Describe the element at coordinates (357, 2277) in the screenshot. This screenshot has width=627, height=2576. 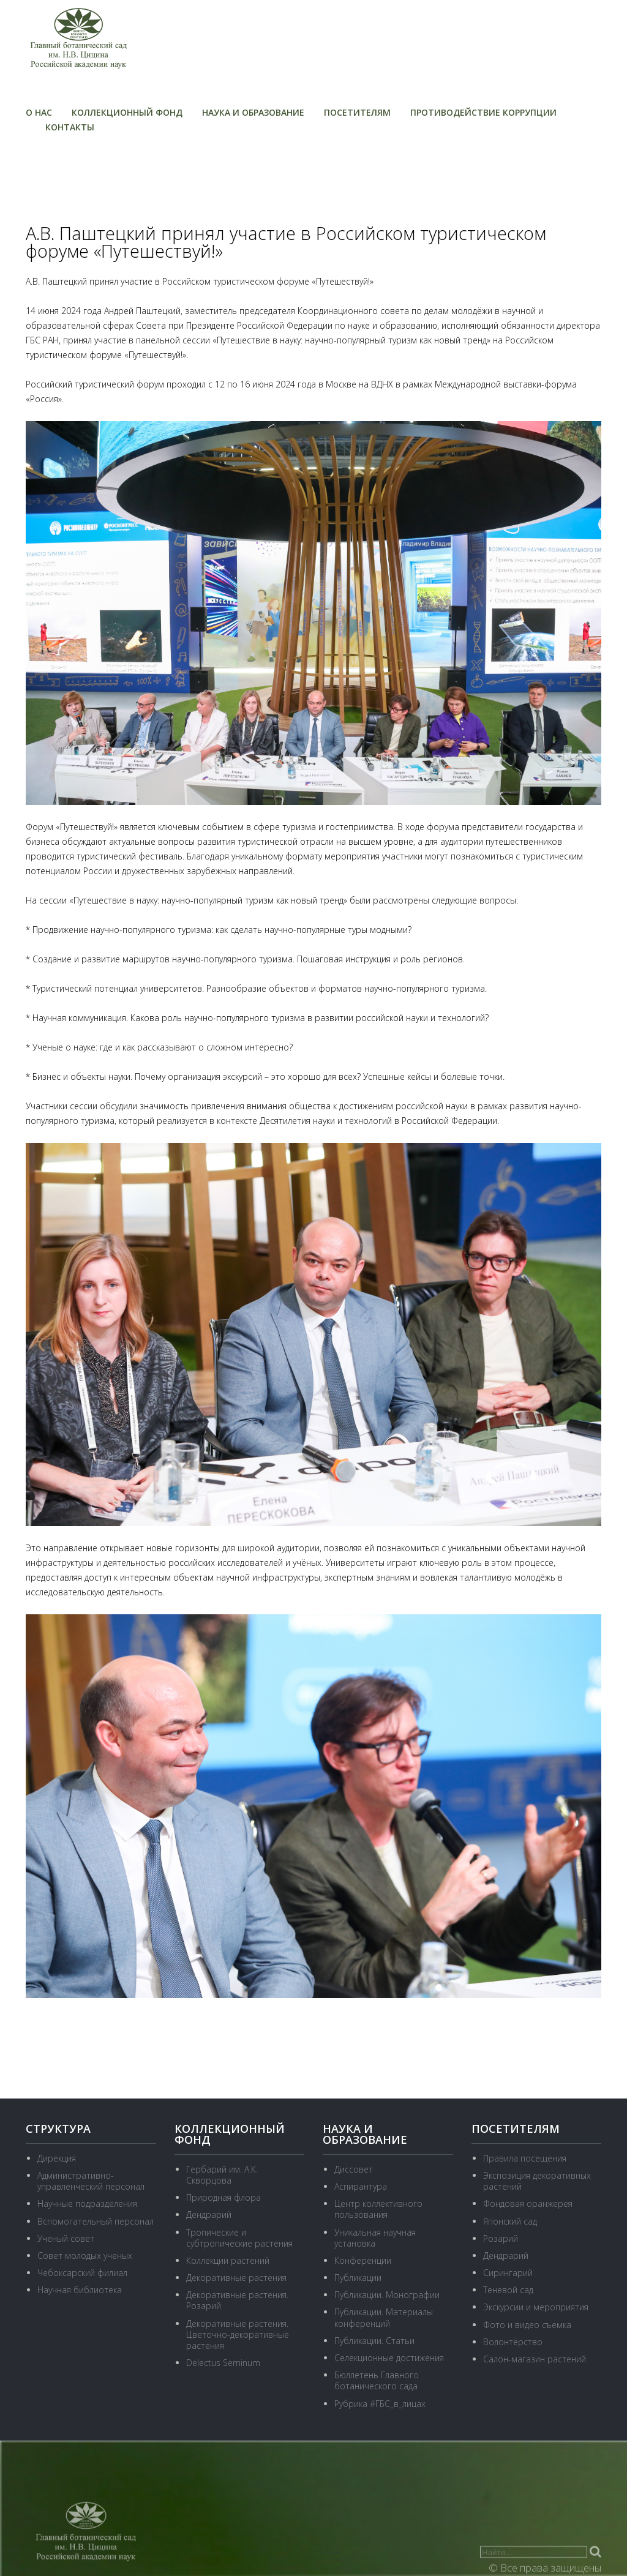
I see `Публикации` at that location.